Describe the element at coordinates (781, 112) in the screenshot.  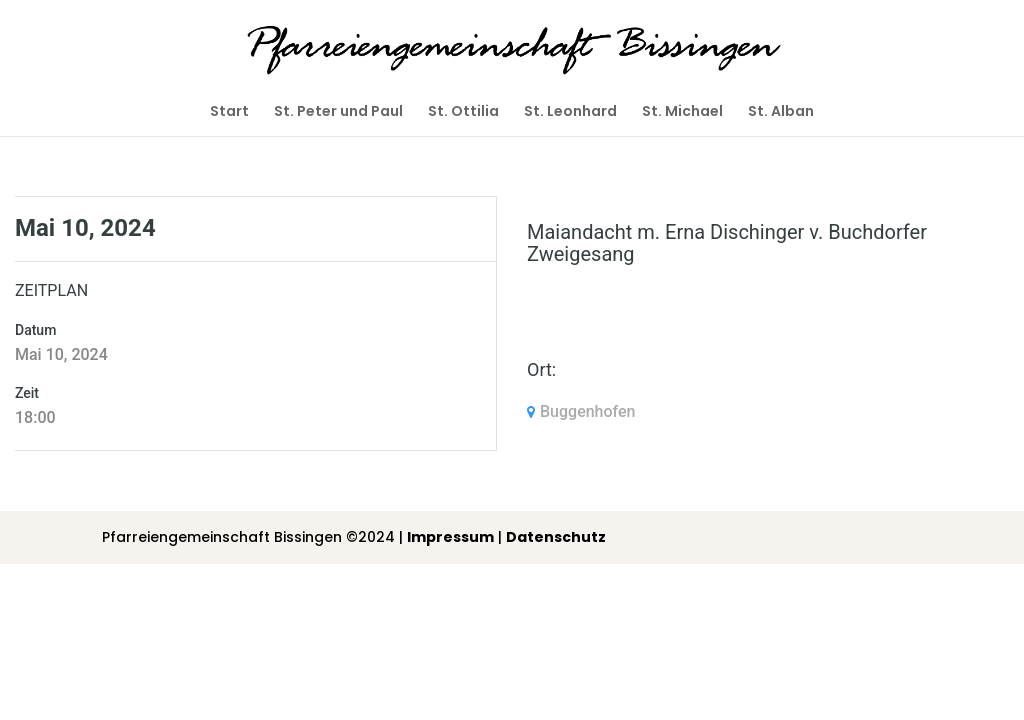
I see `St. Alban` at that location.